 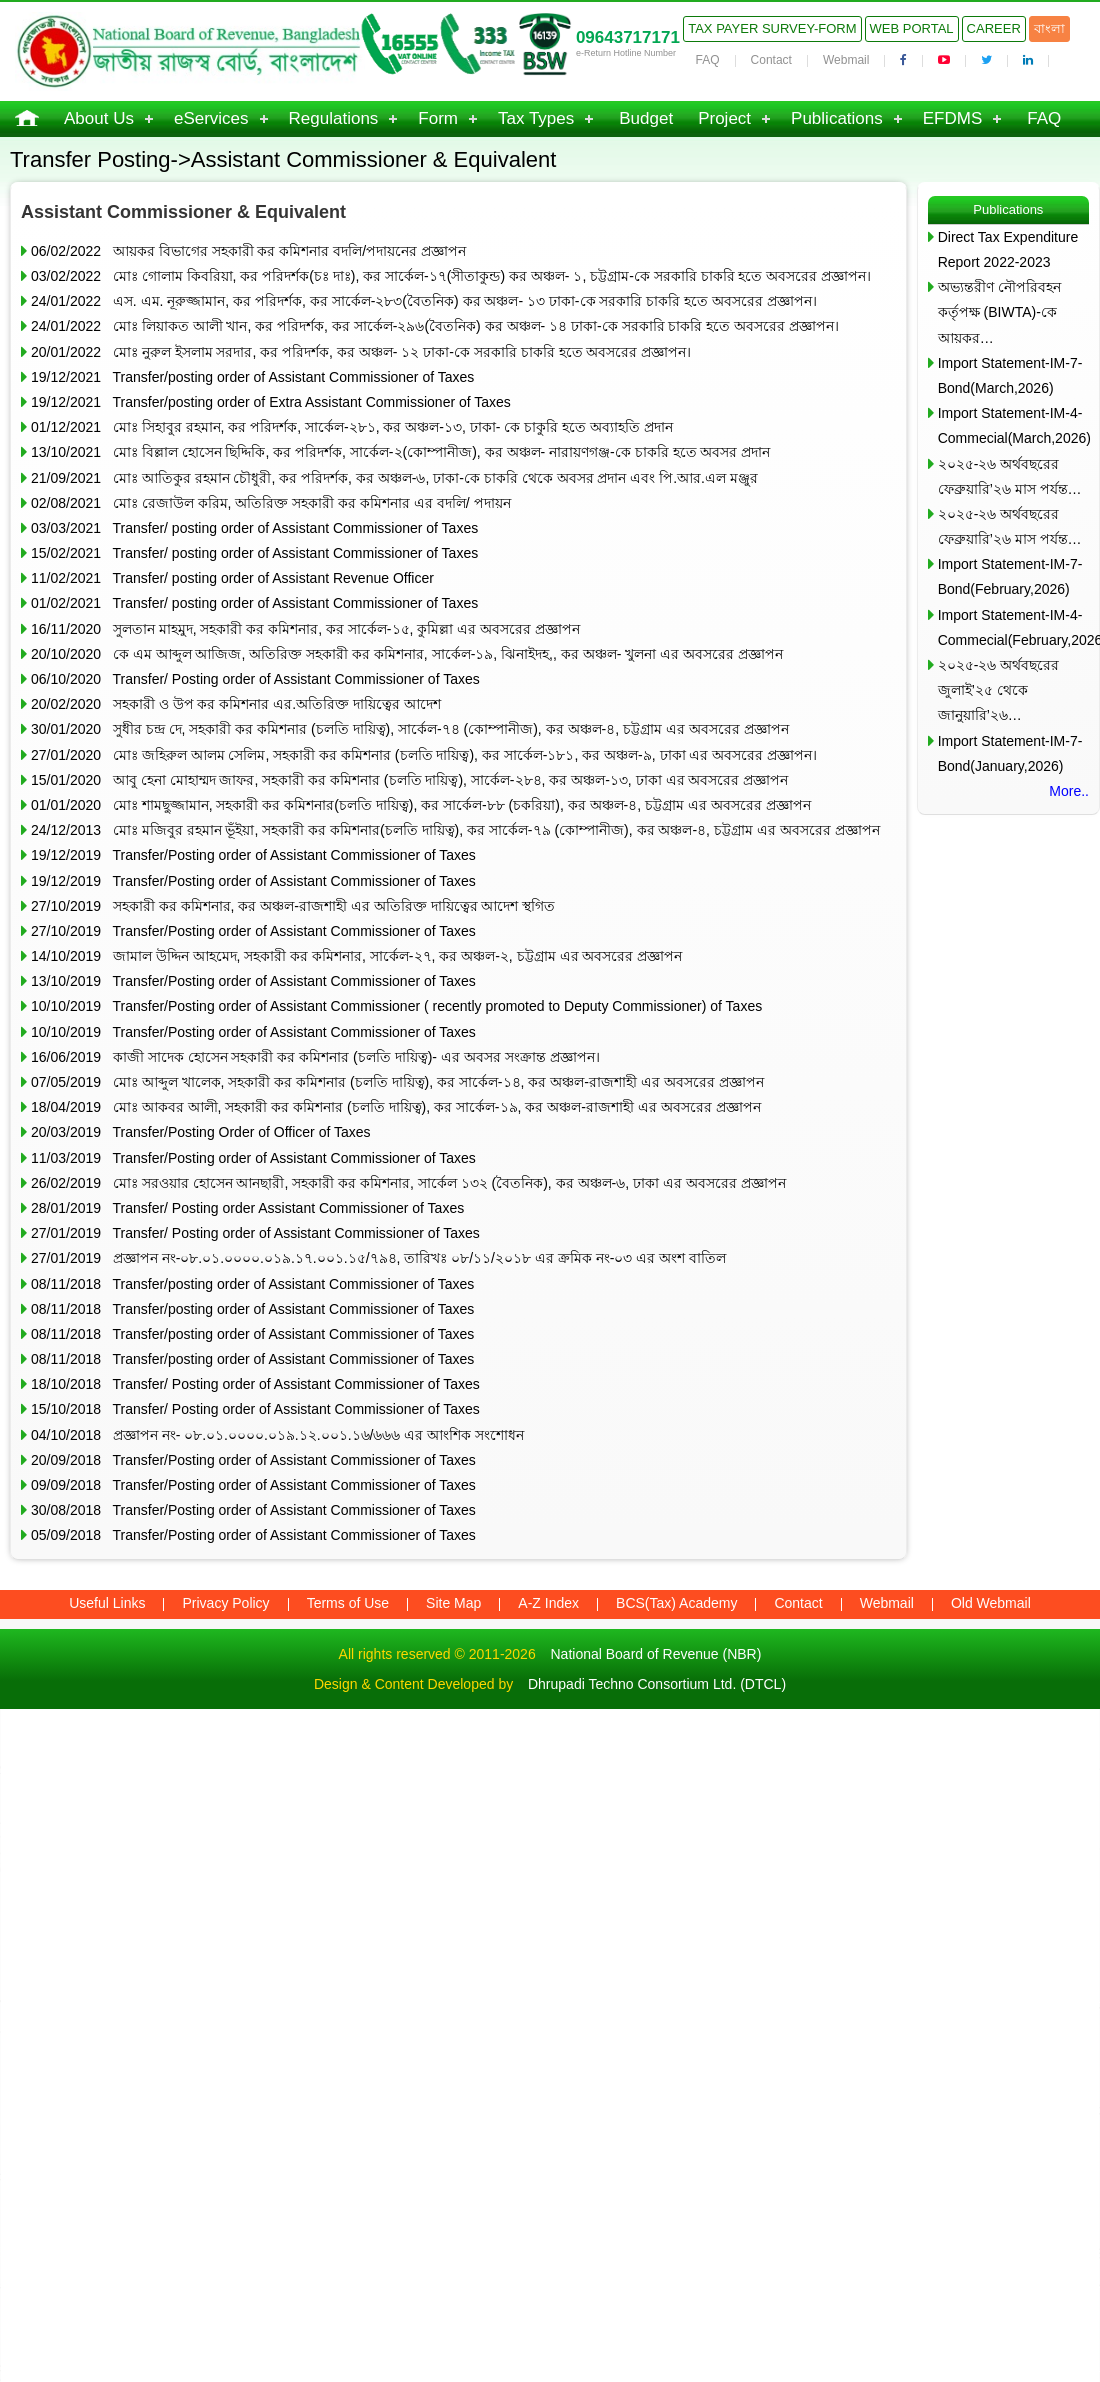 I want to click on A-Z Index, so click(x=548, y=1603).